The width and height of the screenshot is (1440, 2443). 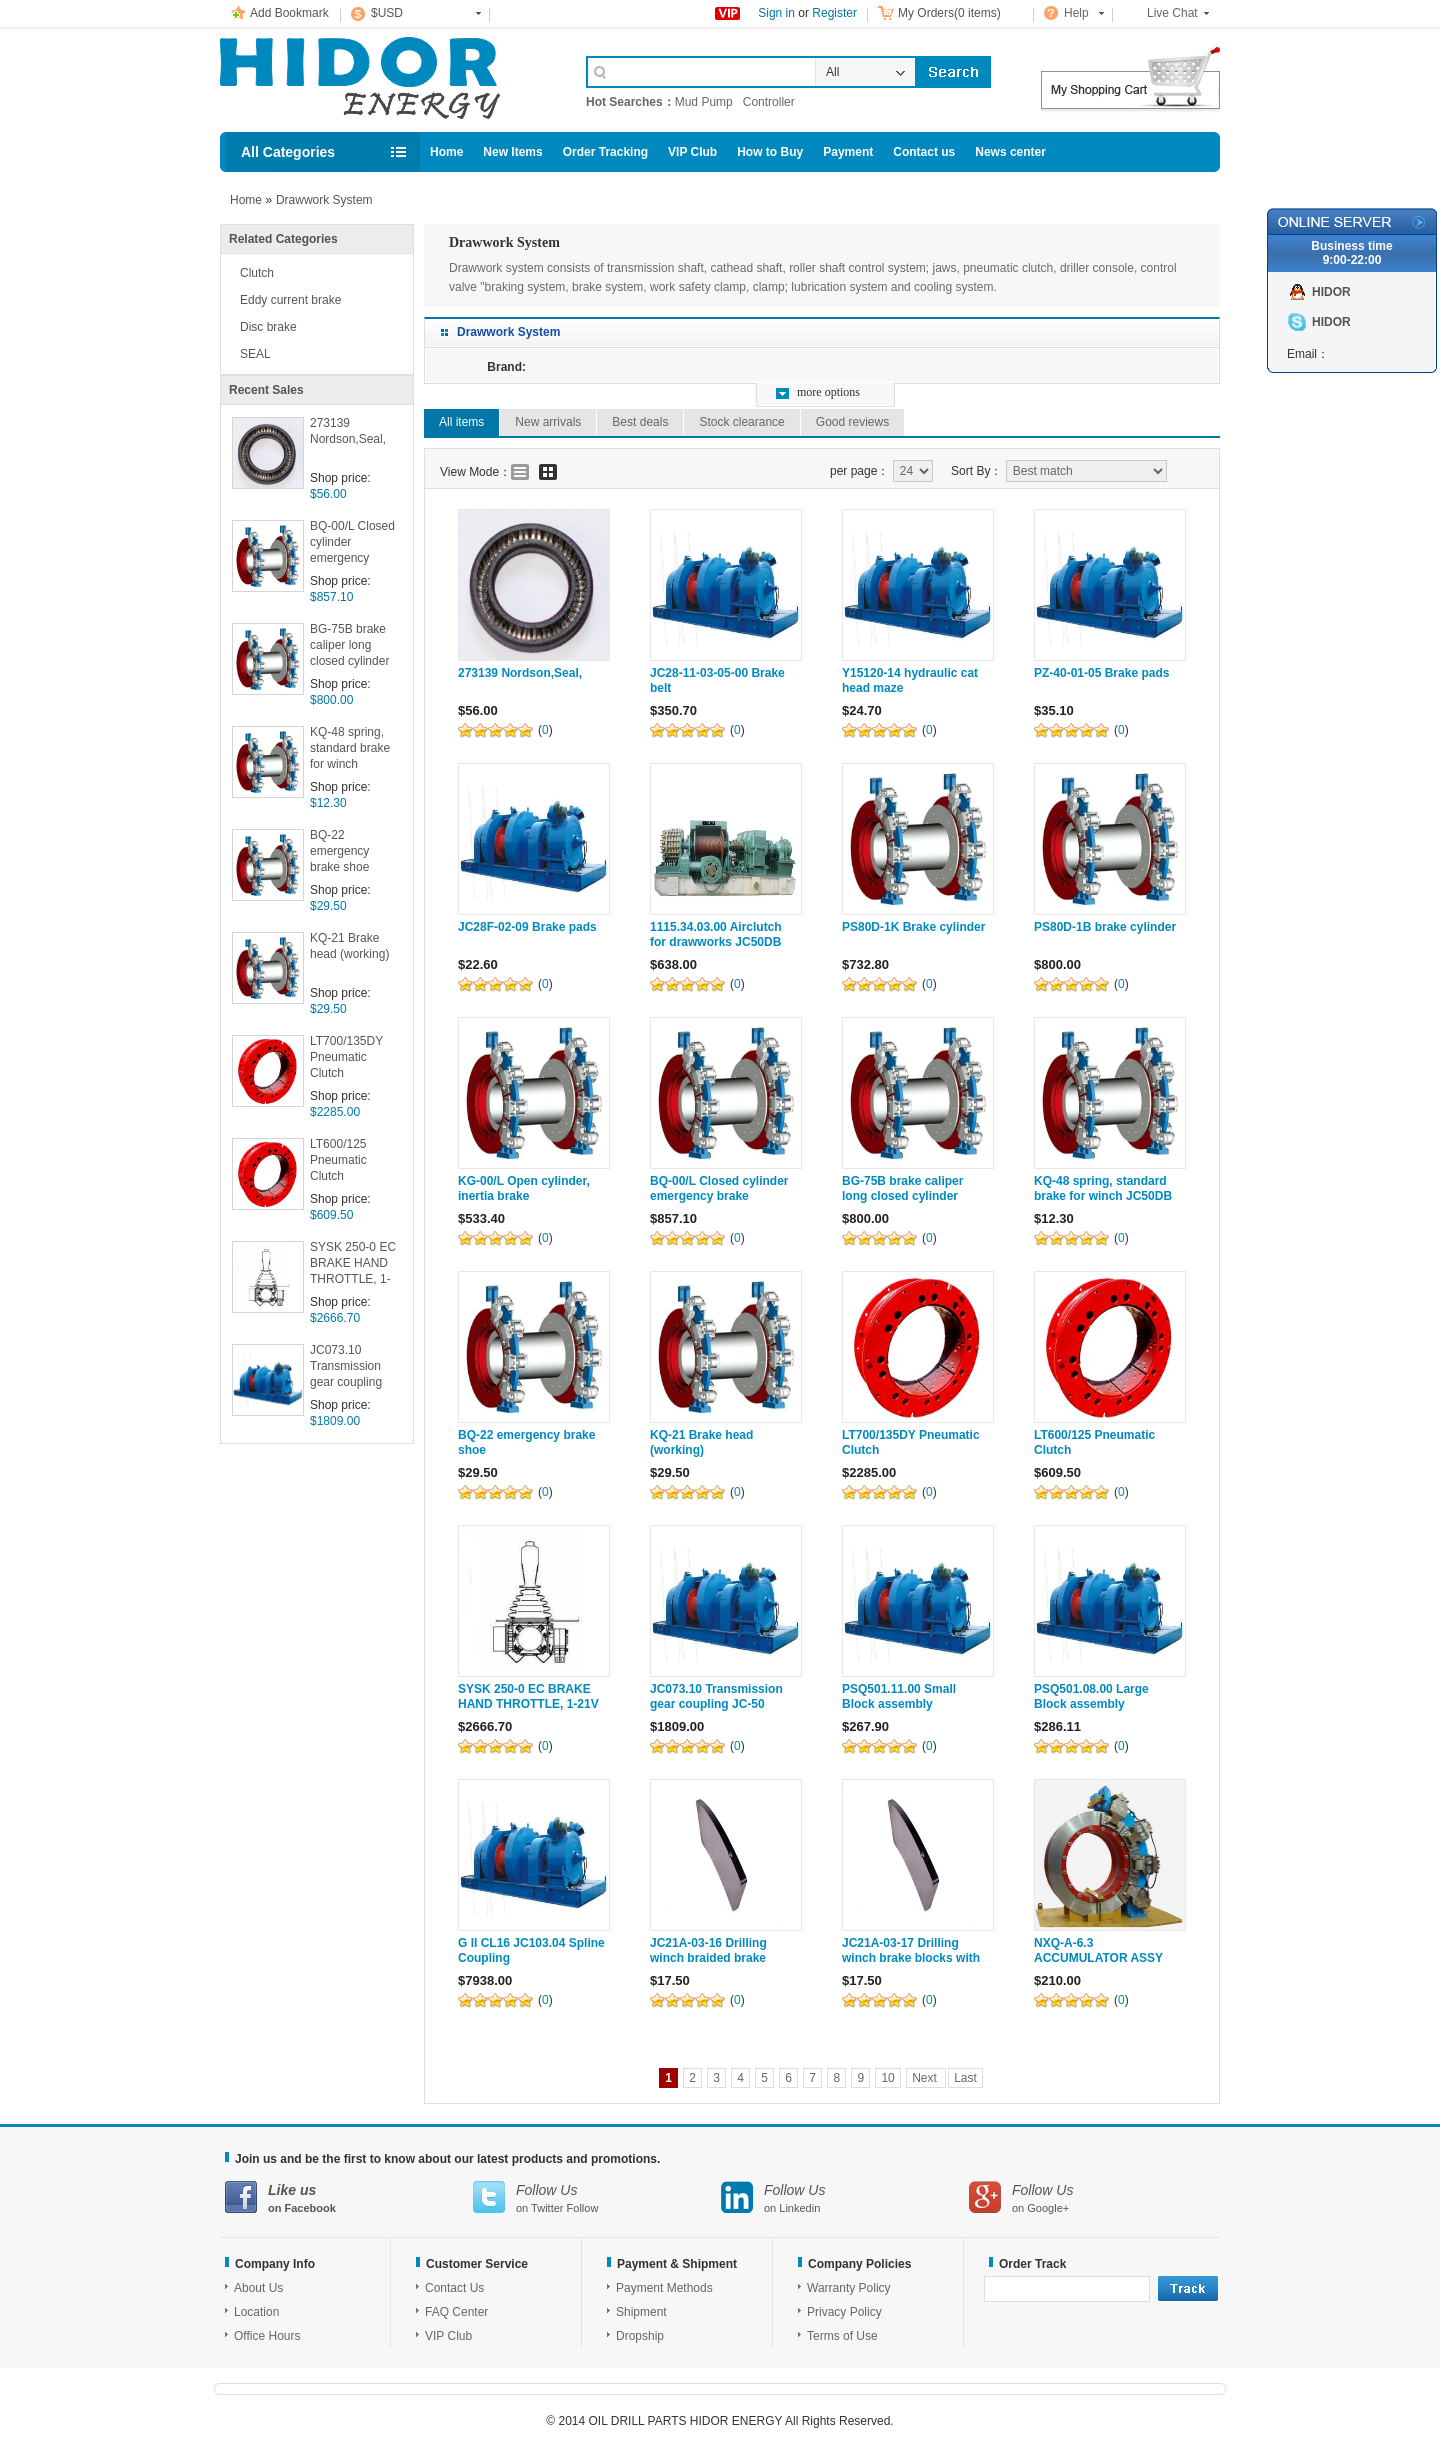 I want to click on Last, so click(x=965, y=2078).